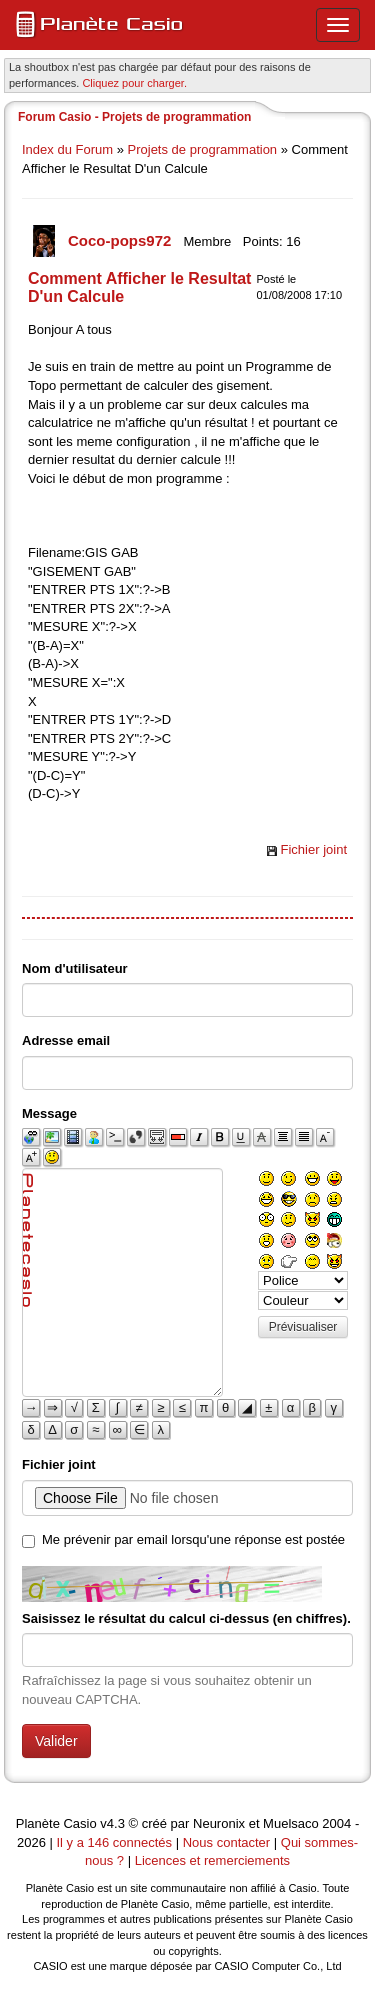 The height and width of the screenshot is (2007, 375). I want to click on Il y a 146 connectés, so click(115, 1842).